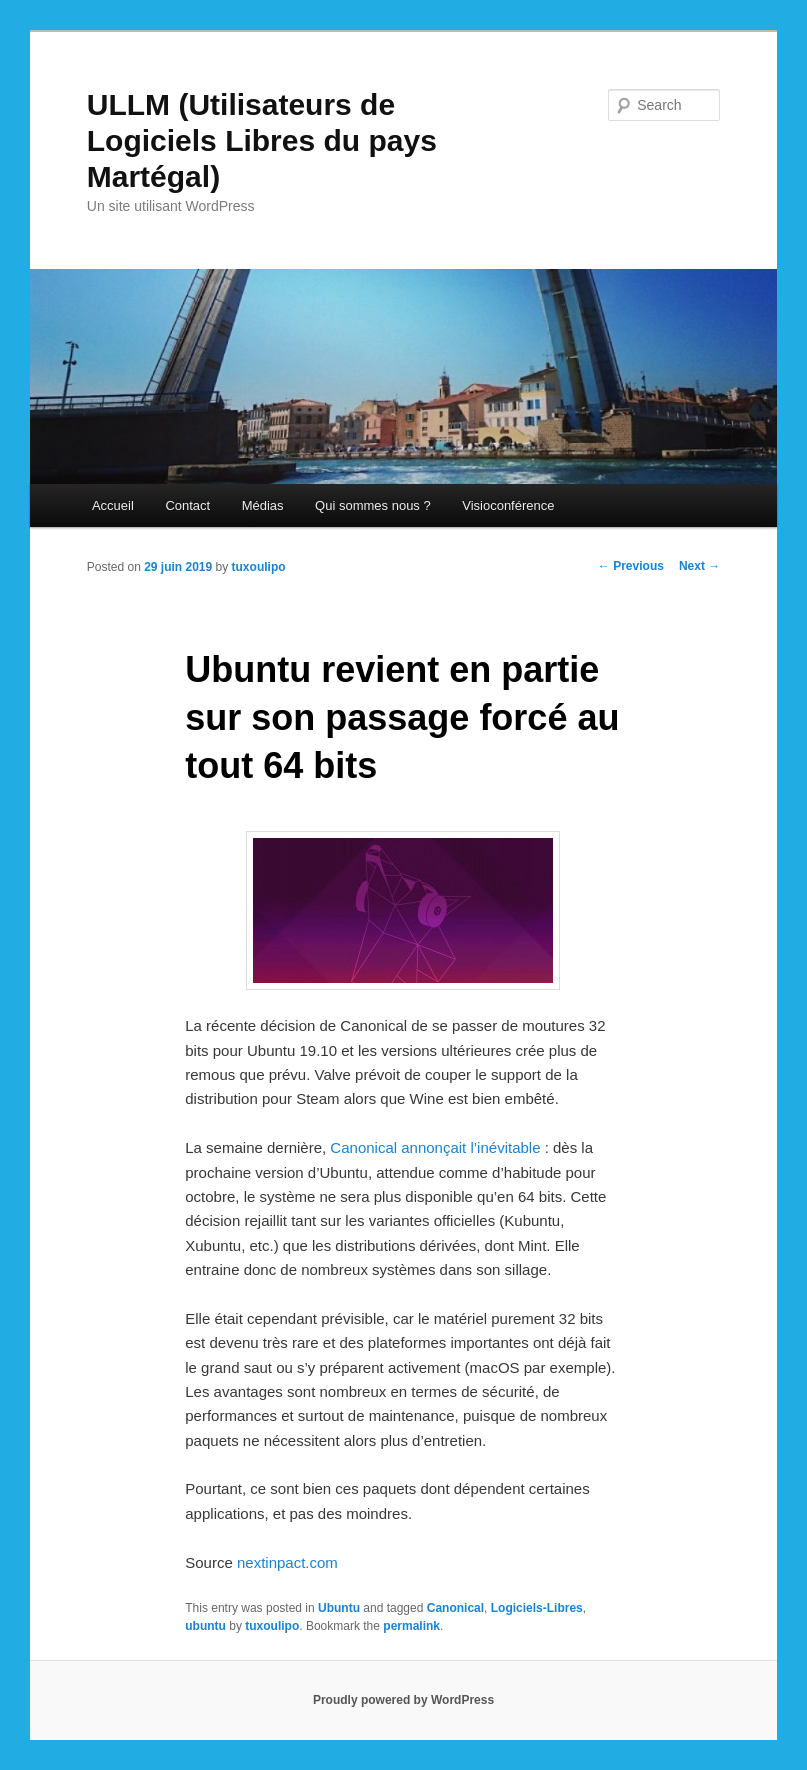 This screenshot has width=807, height=1770. What do you see at coordinates (537, 1608) in the screenshot?
I see `Logiciels-Libres` at bounding box center [537, 1608].